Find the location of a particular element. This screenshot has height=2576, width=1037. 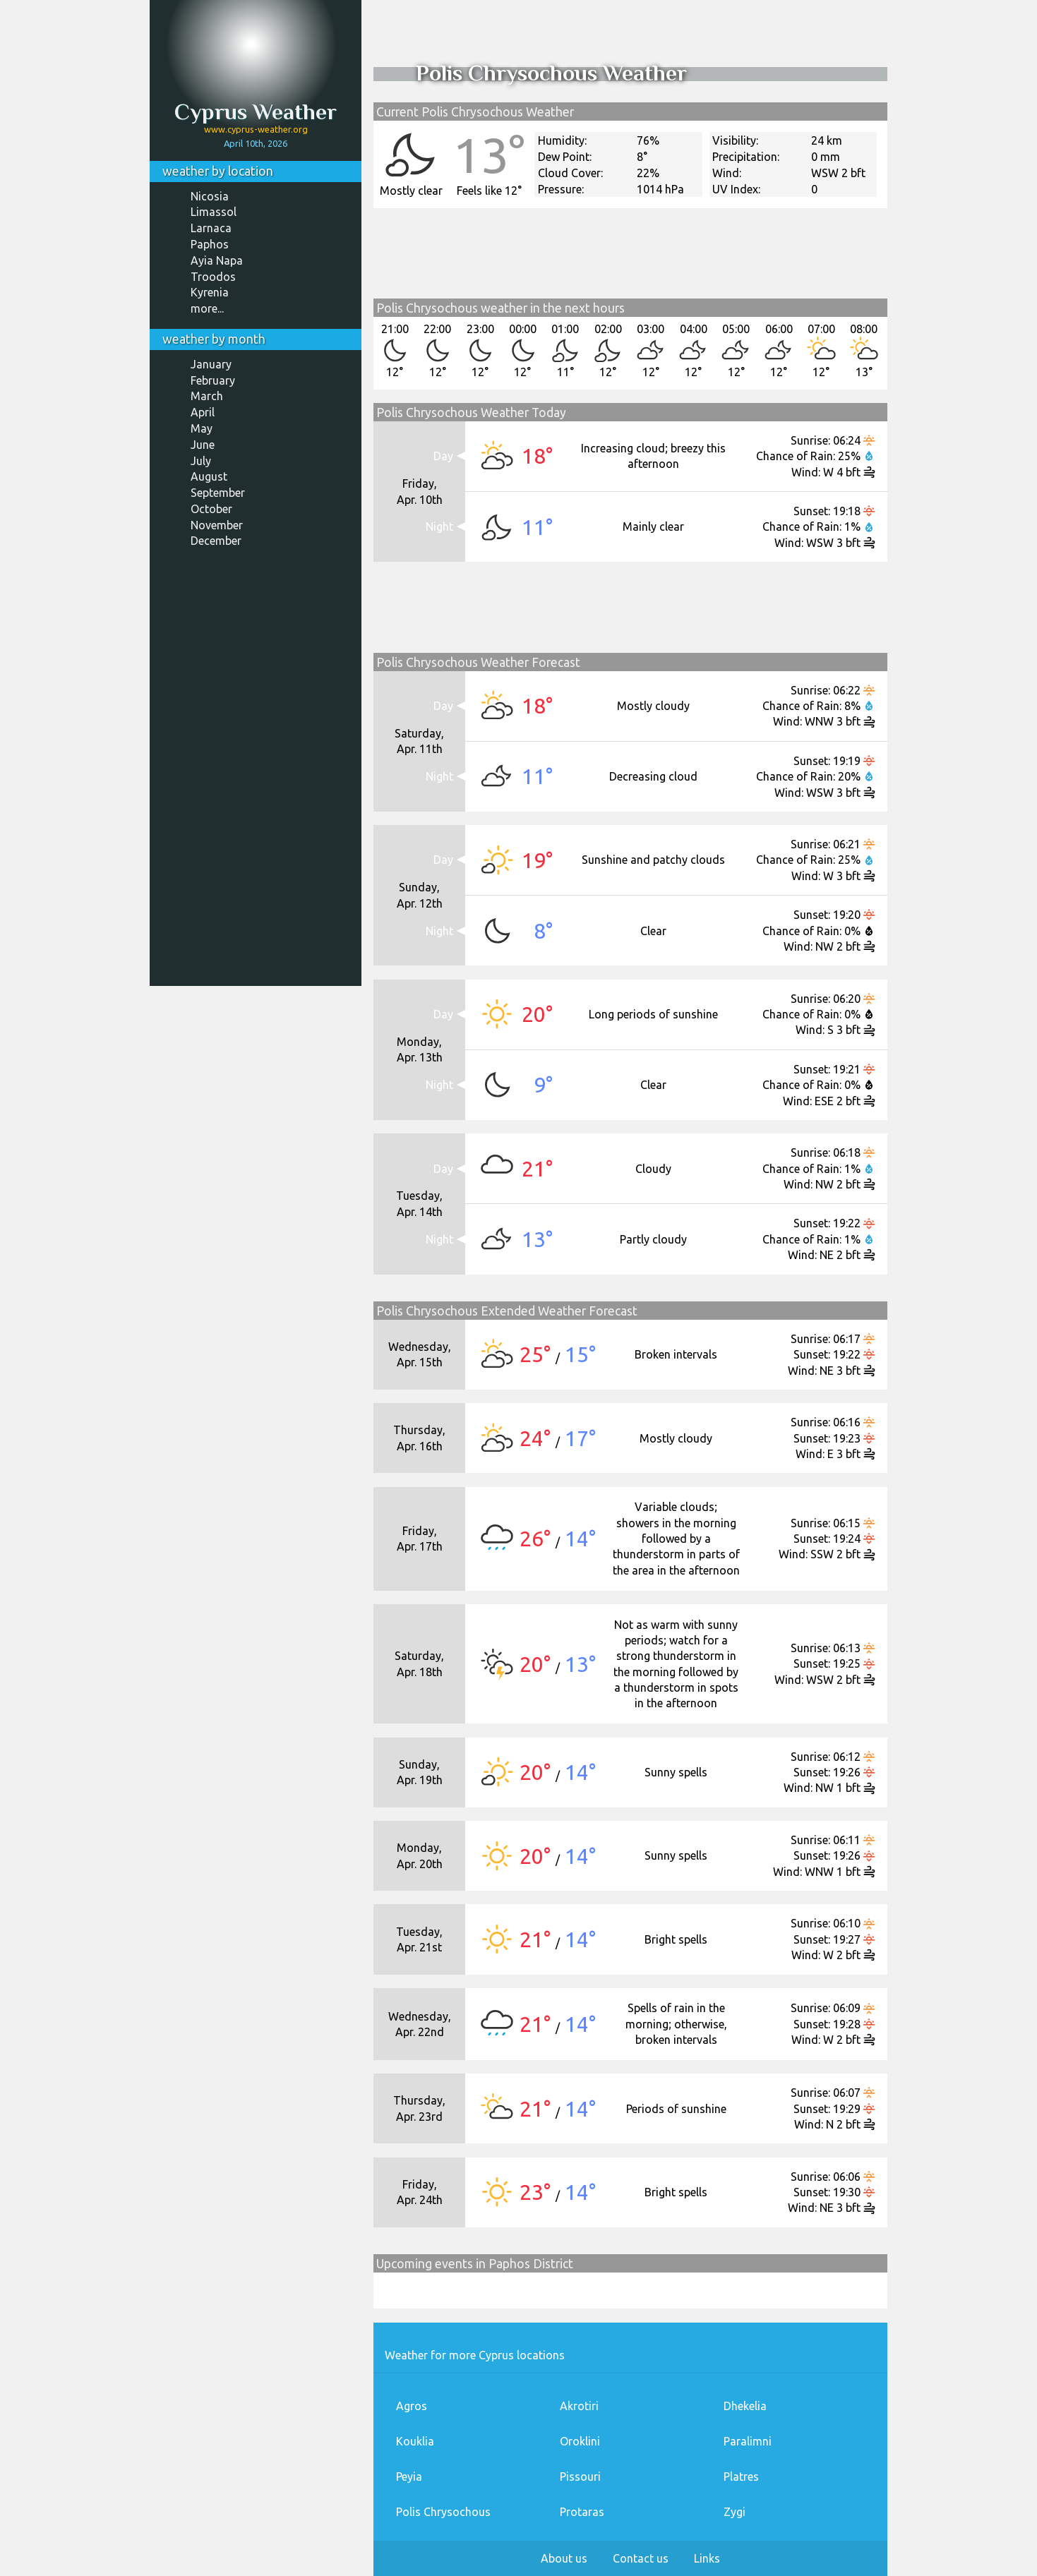

Protaras is located at coordinates (582, 2511).